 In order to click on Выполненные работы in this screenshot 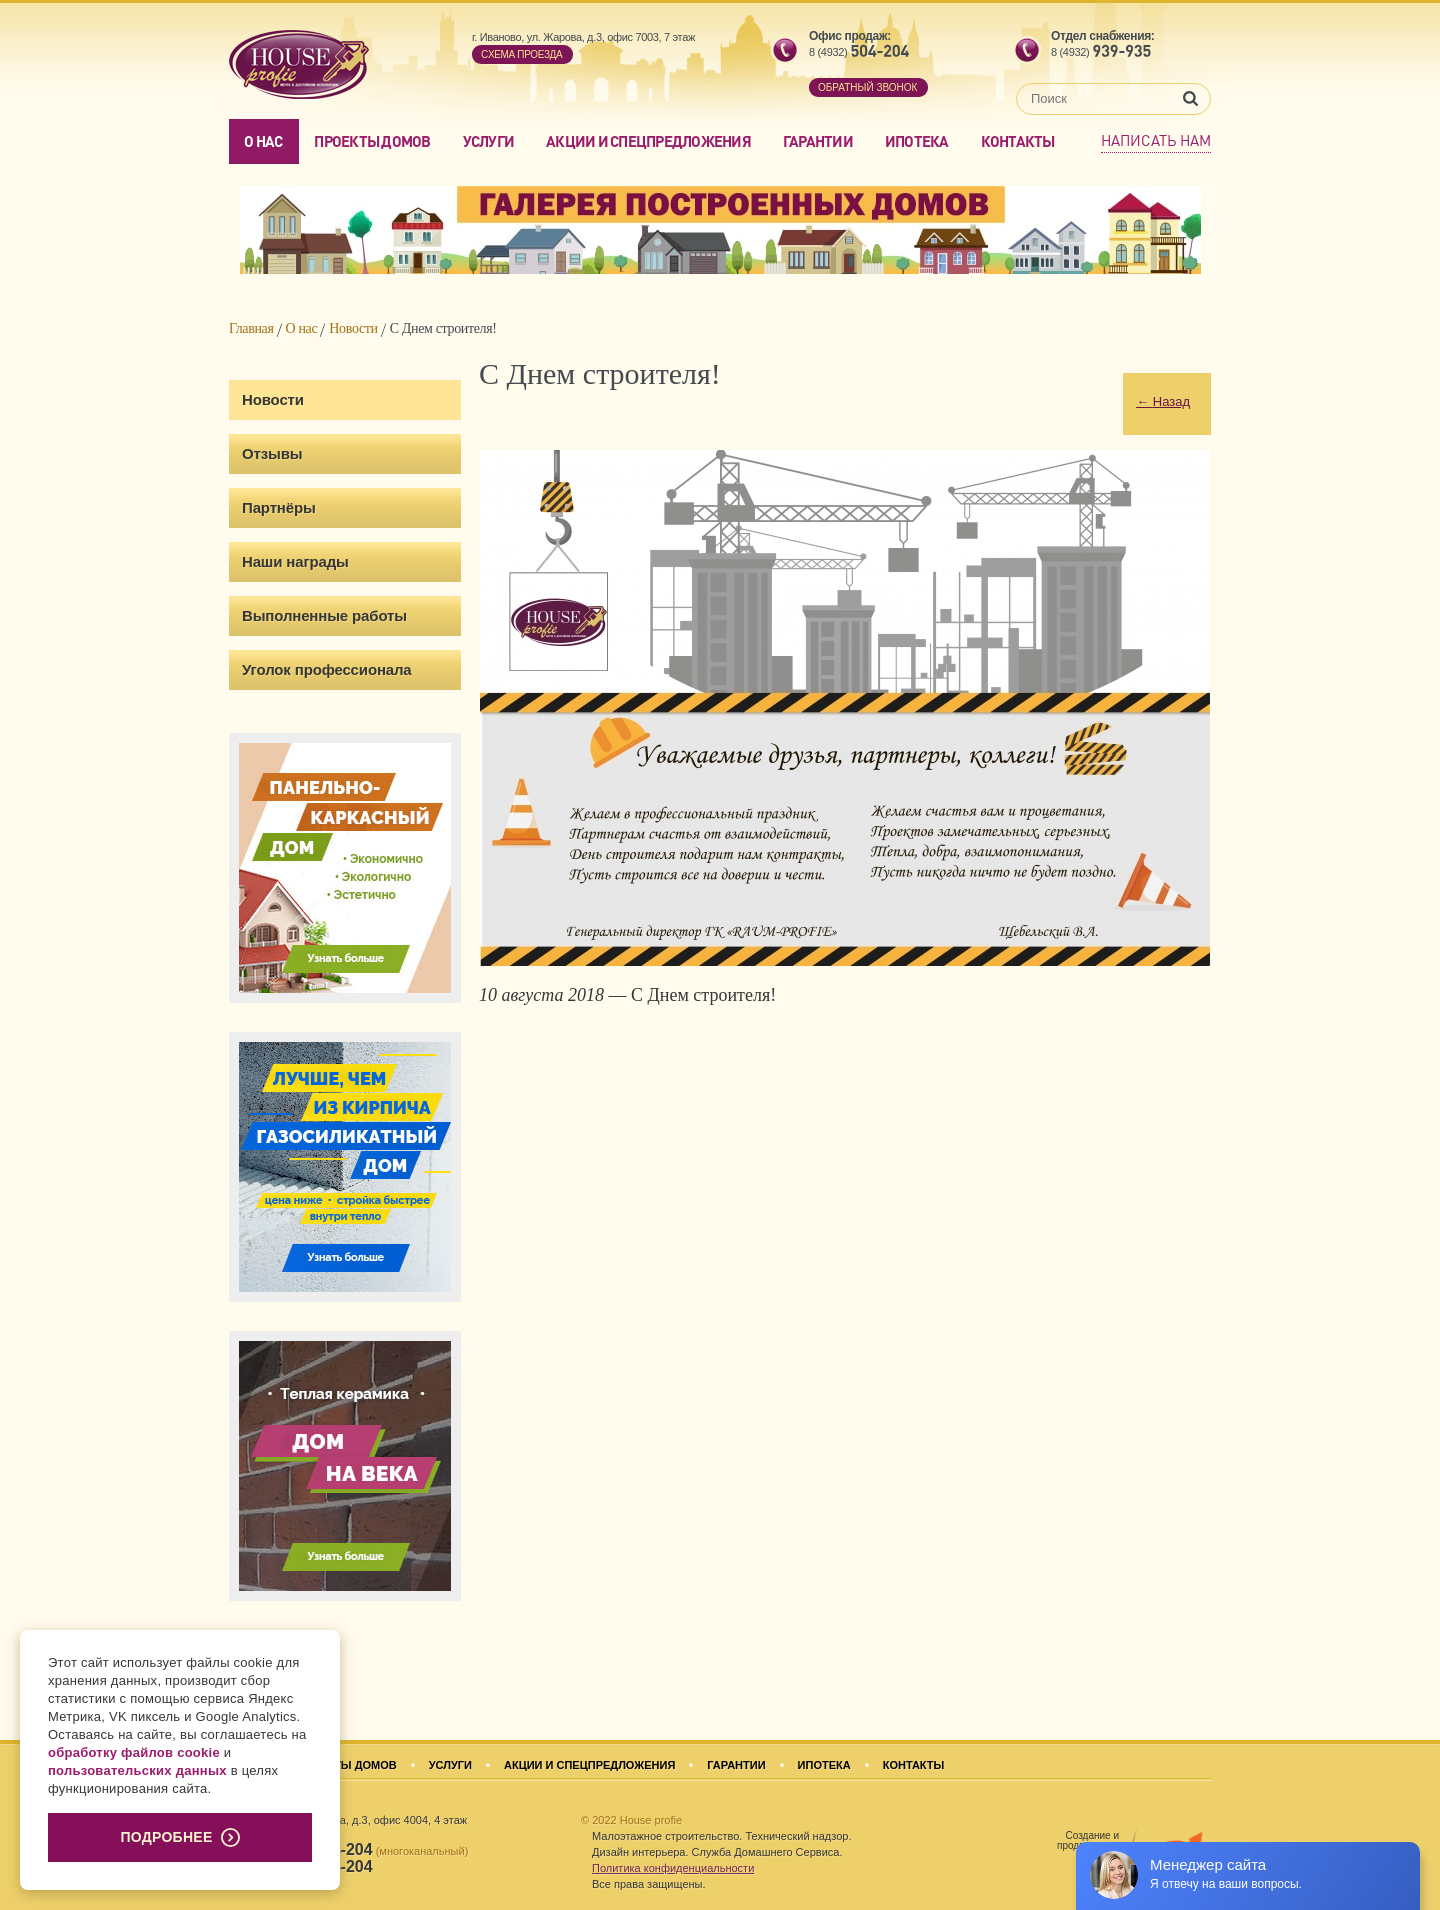, I will do `click(324, 615)`.